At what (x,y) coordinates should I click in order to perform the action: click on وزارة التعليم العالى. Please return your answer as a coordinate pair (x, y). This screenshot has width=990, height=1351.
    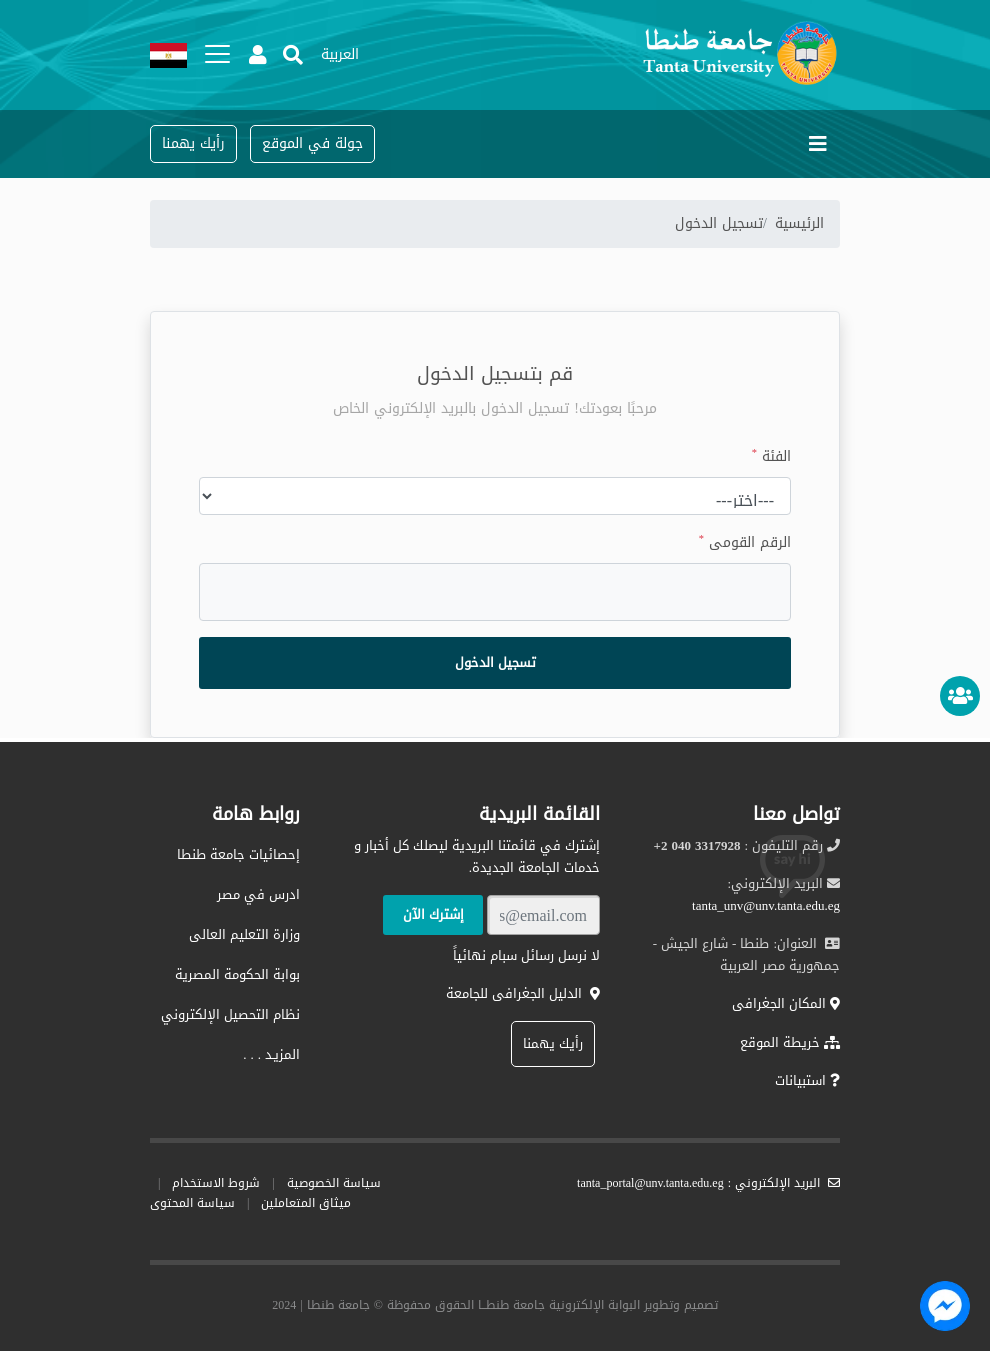
    Looking at the image, I should click on (244, 934).